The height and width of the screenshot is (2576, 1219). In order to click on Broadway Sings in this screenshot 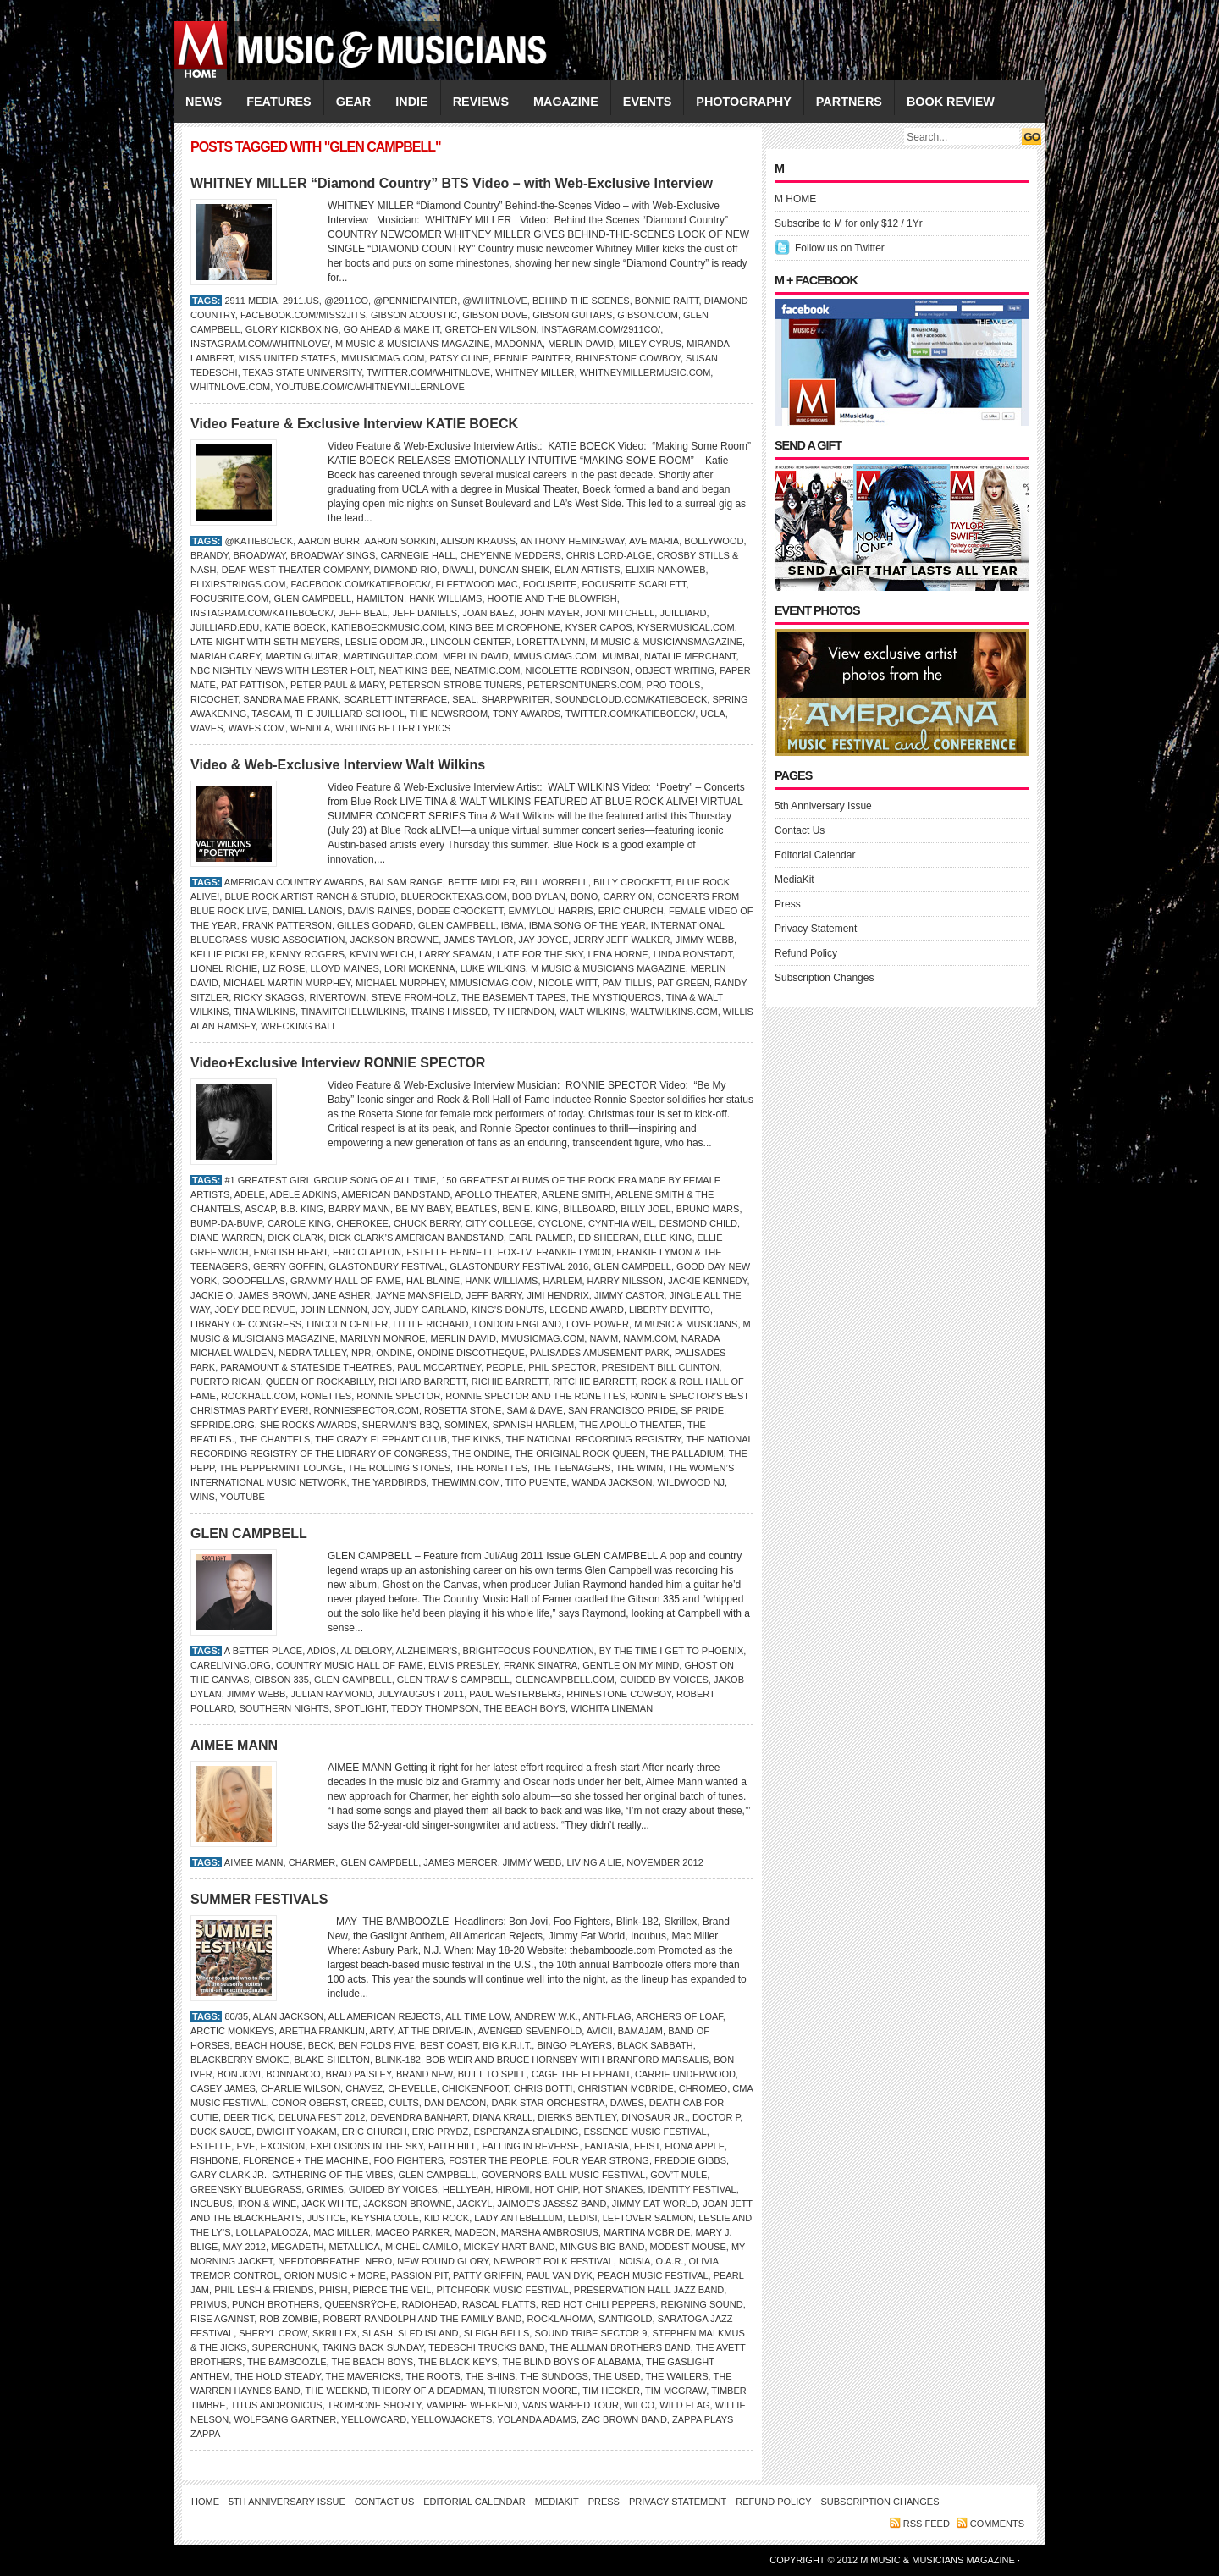, I will do `click(332, 555)`.